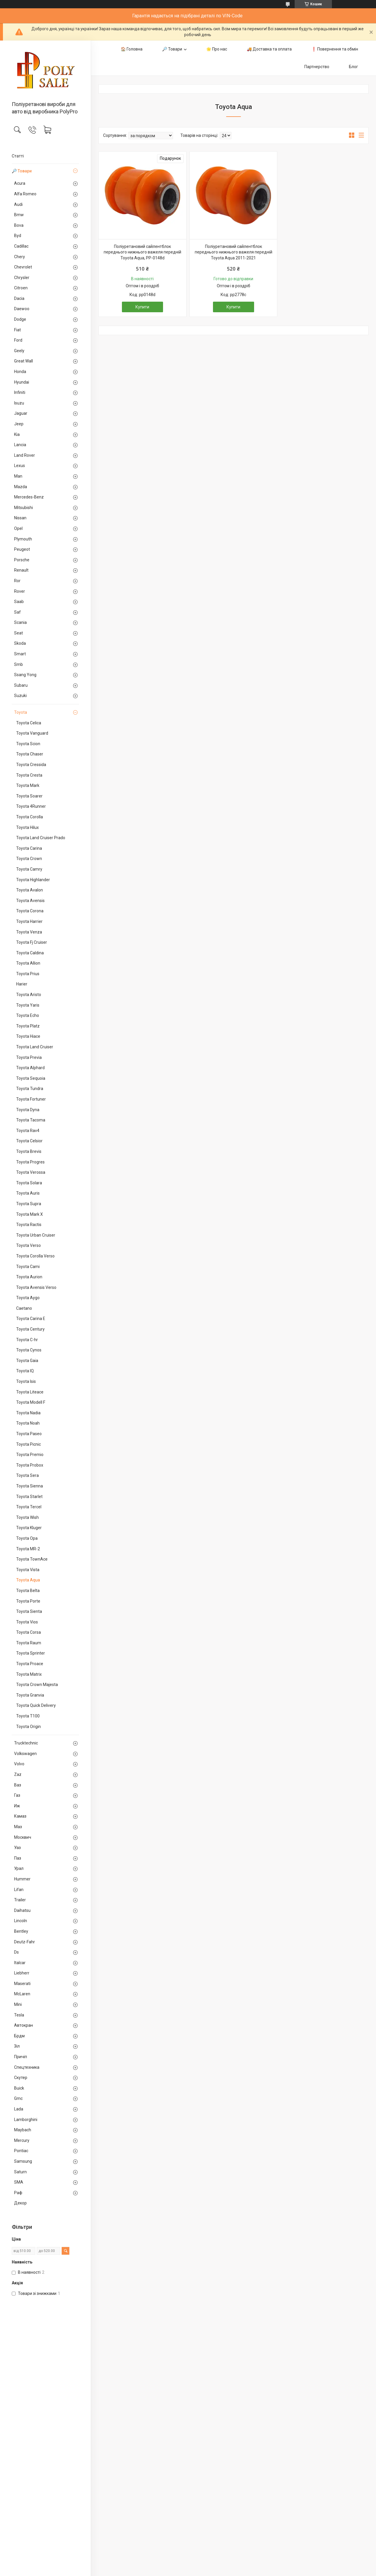 The image size is (376, 2576). What do you see at coordinates (29, 497) in the screenshot?
I see `Mercedes-Benz` at bounding box center [29, 497].